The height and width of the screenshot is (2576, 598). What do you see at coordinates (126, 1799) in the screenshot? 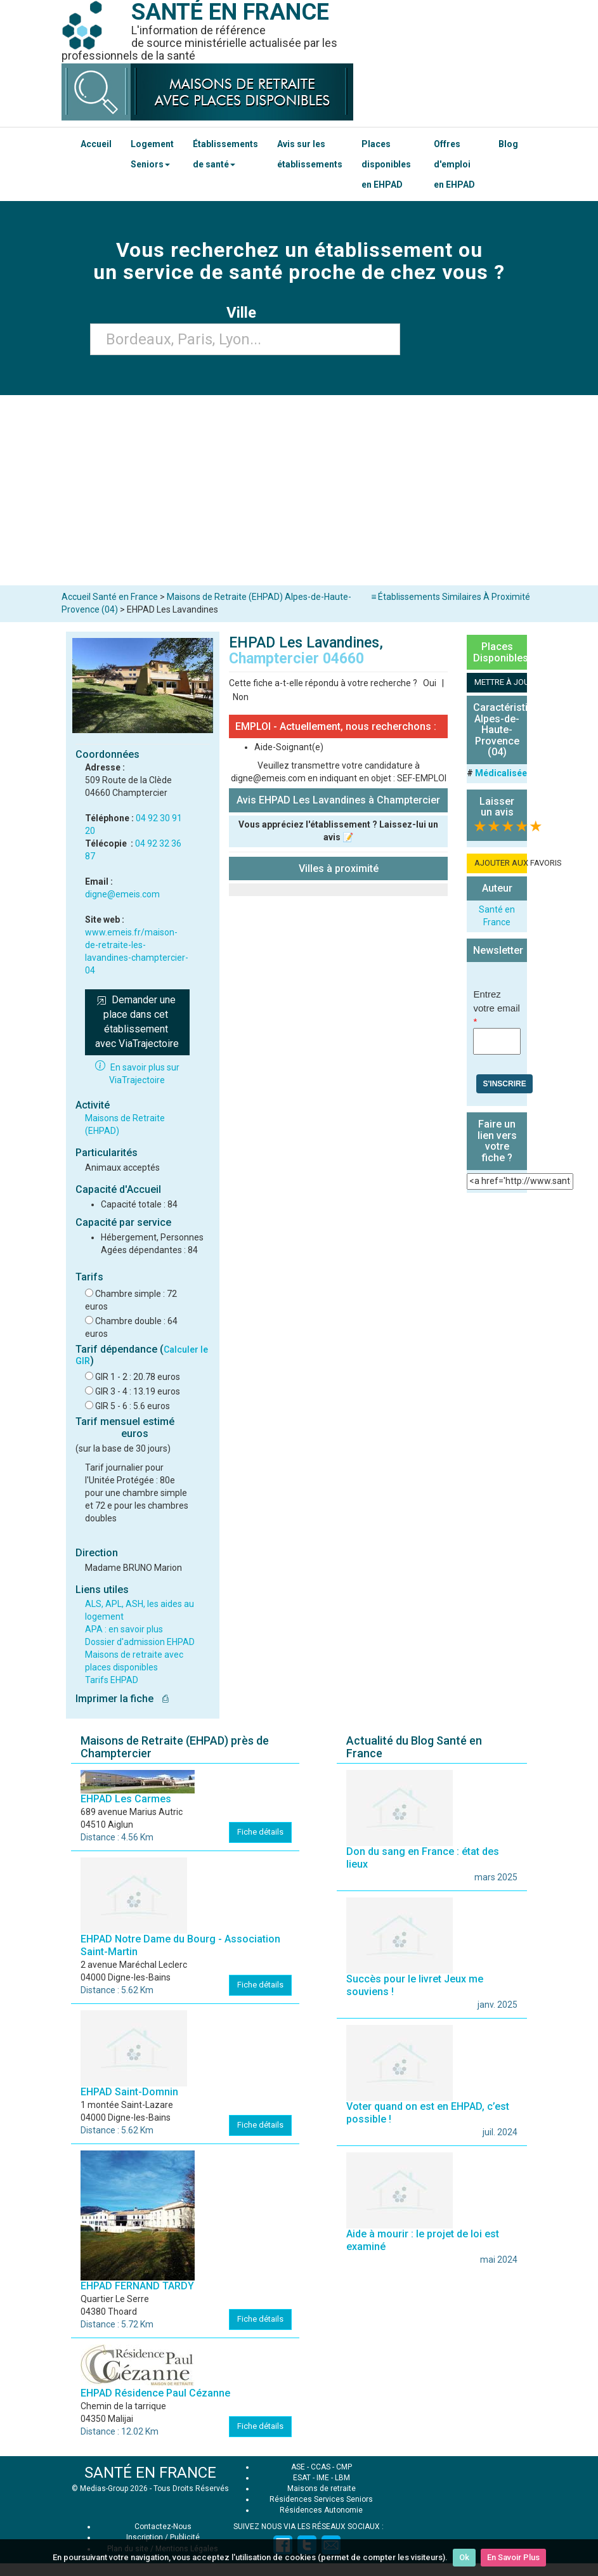
I see `EHPAD Les Carmes` at bounding box center [126, 1799].